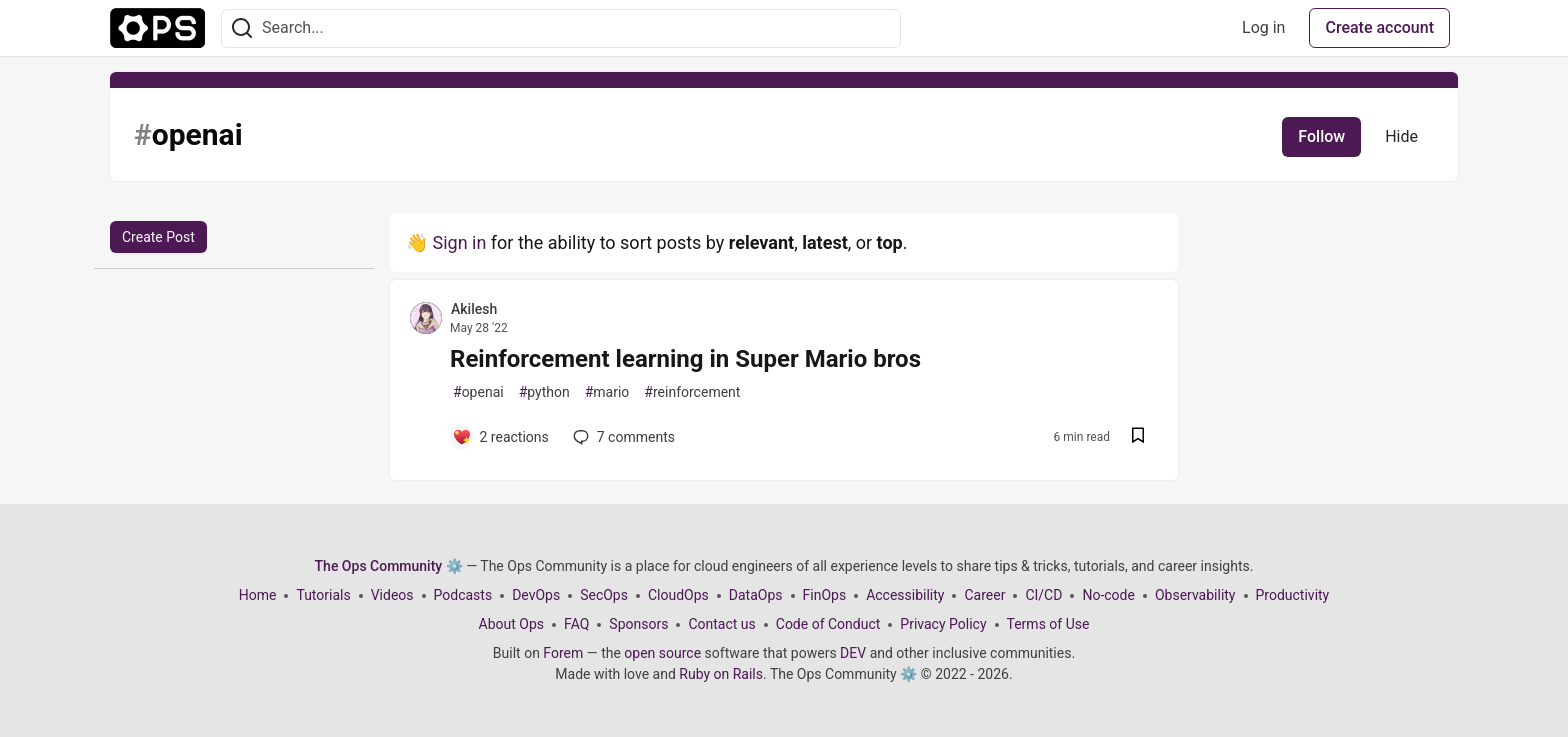 This screenshot has width=1568, height=737. Describe the element at coordinates (622, 437) in the screenshot. I see `7 [Add a comment to post - Reinforcement learning in Super Mario bros]` at that location.